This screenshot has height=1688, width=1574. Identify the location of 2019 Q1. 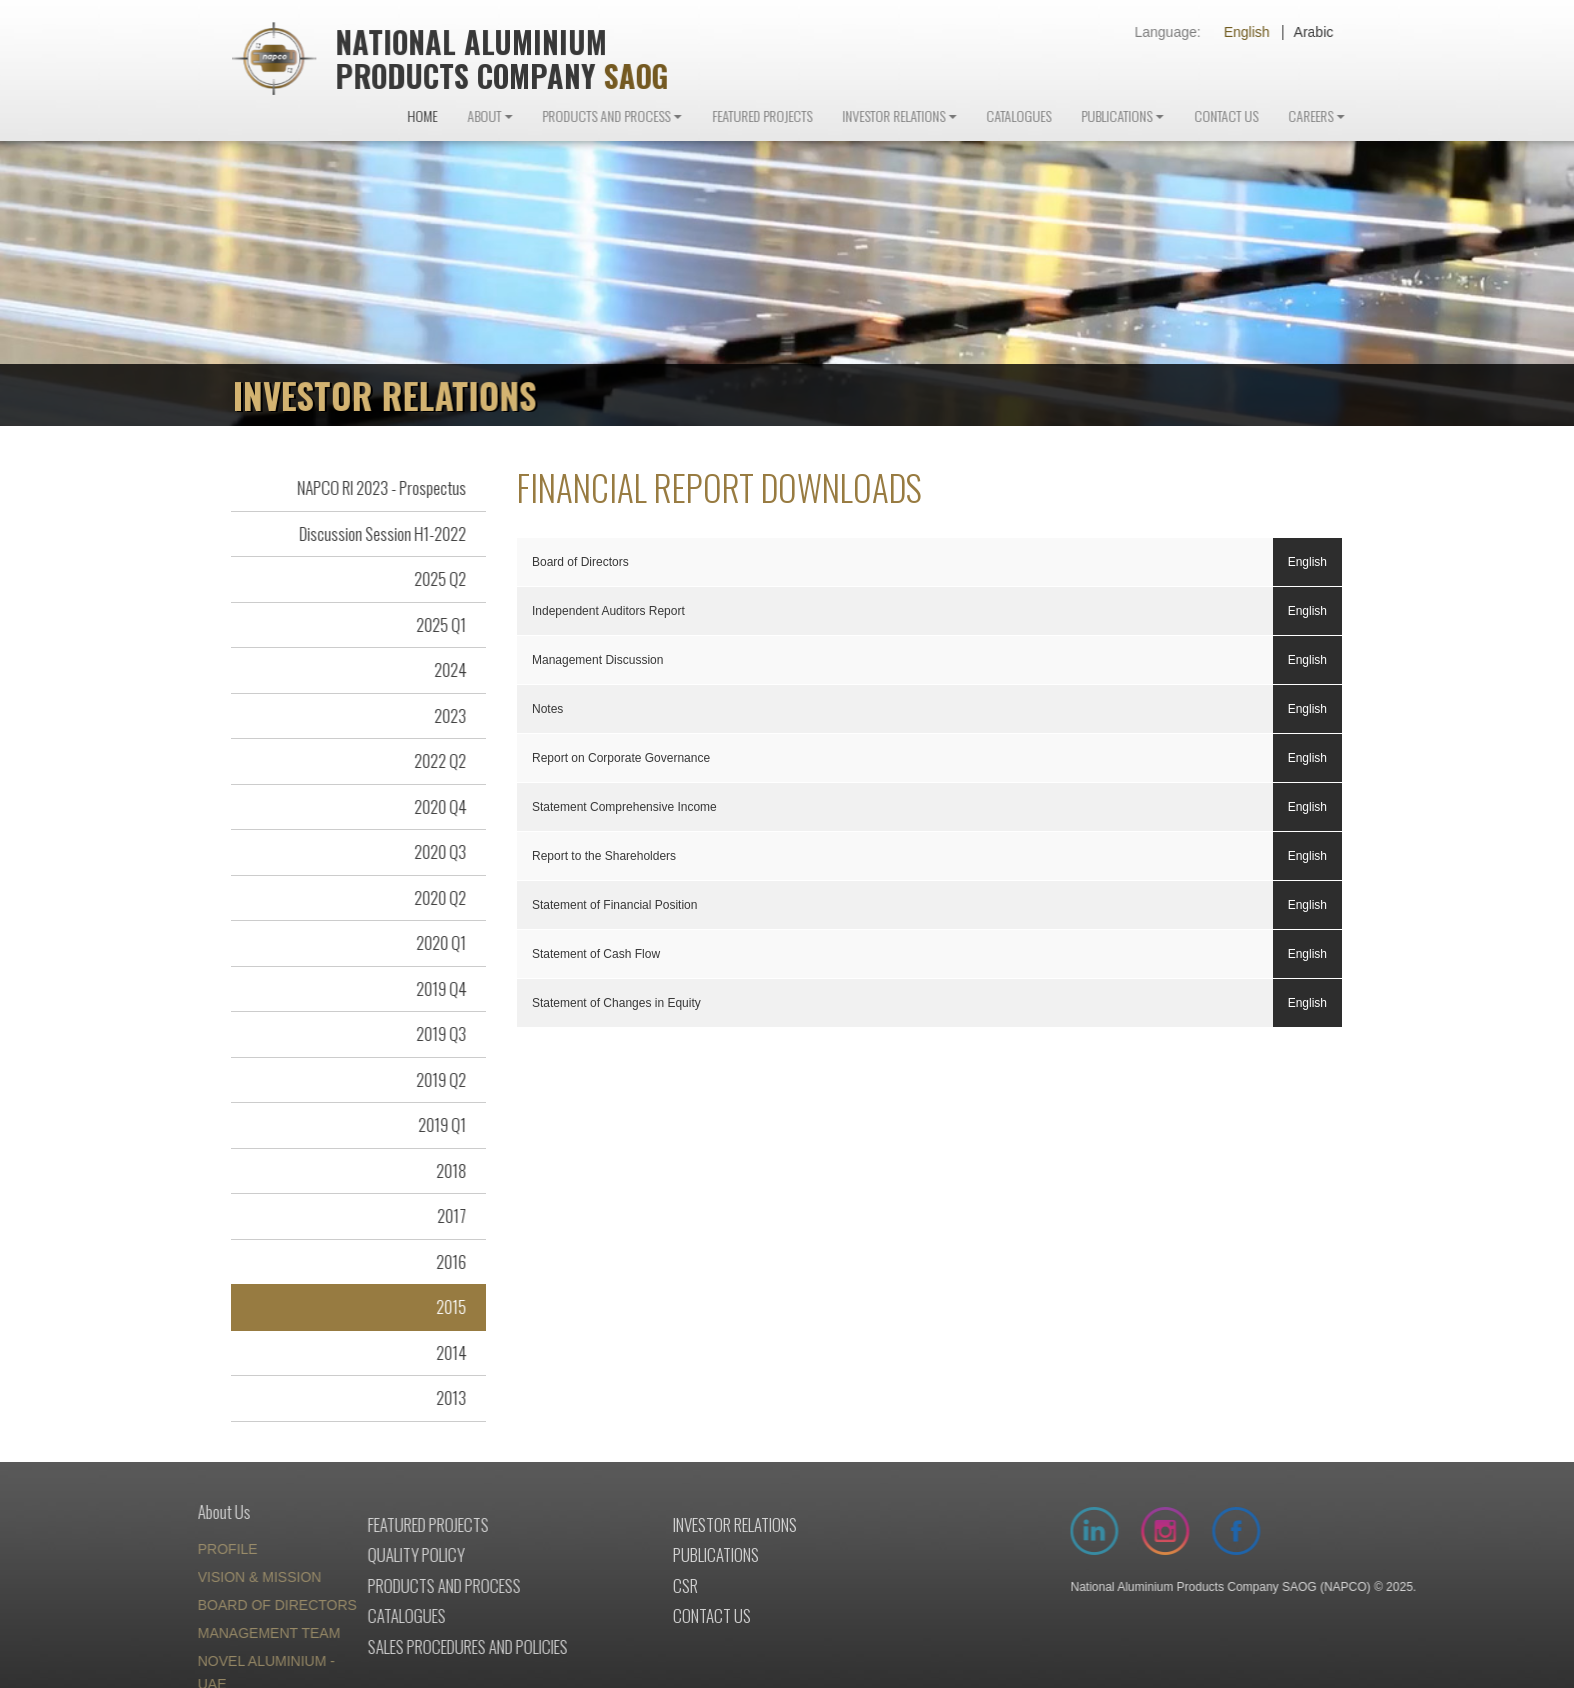
(431, 1126).